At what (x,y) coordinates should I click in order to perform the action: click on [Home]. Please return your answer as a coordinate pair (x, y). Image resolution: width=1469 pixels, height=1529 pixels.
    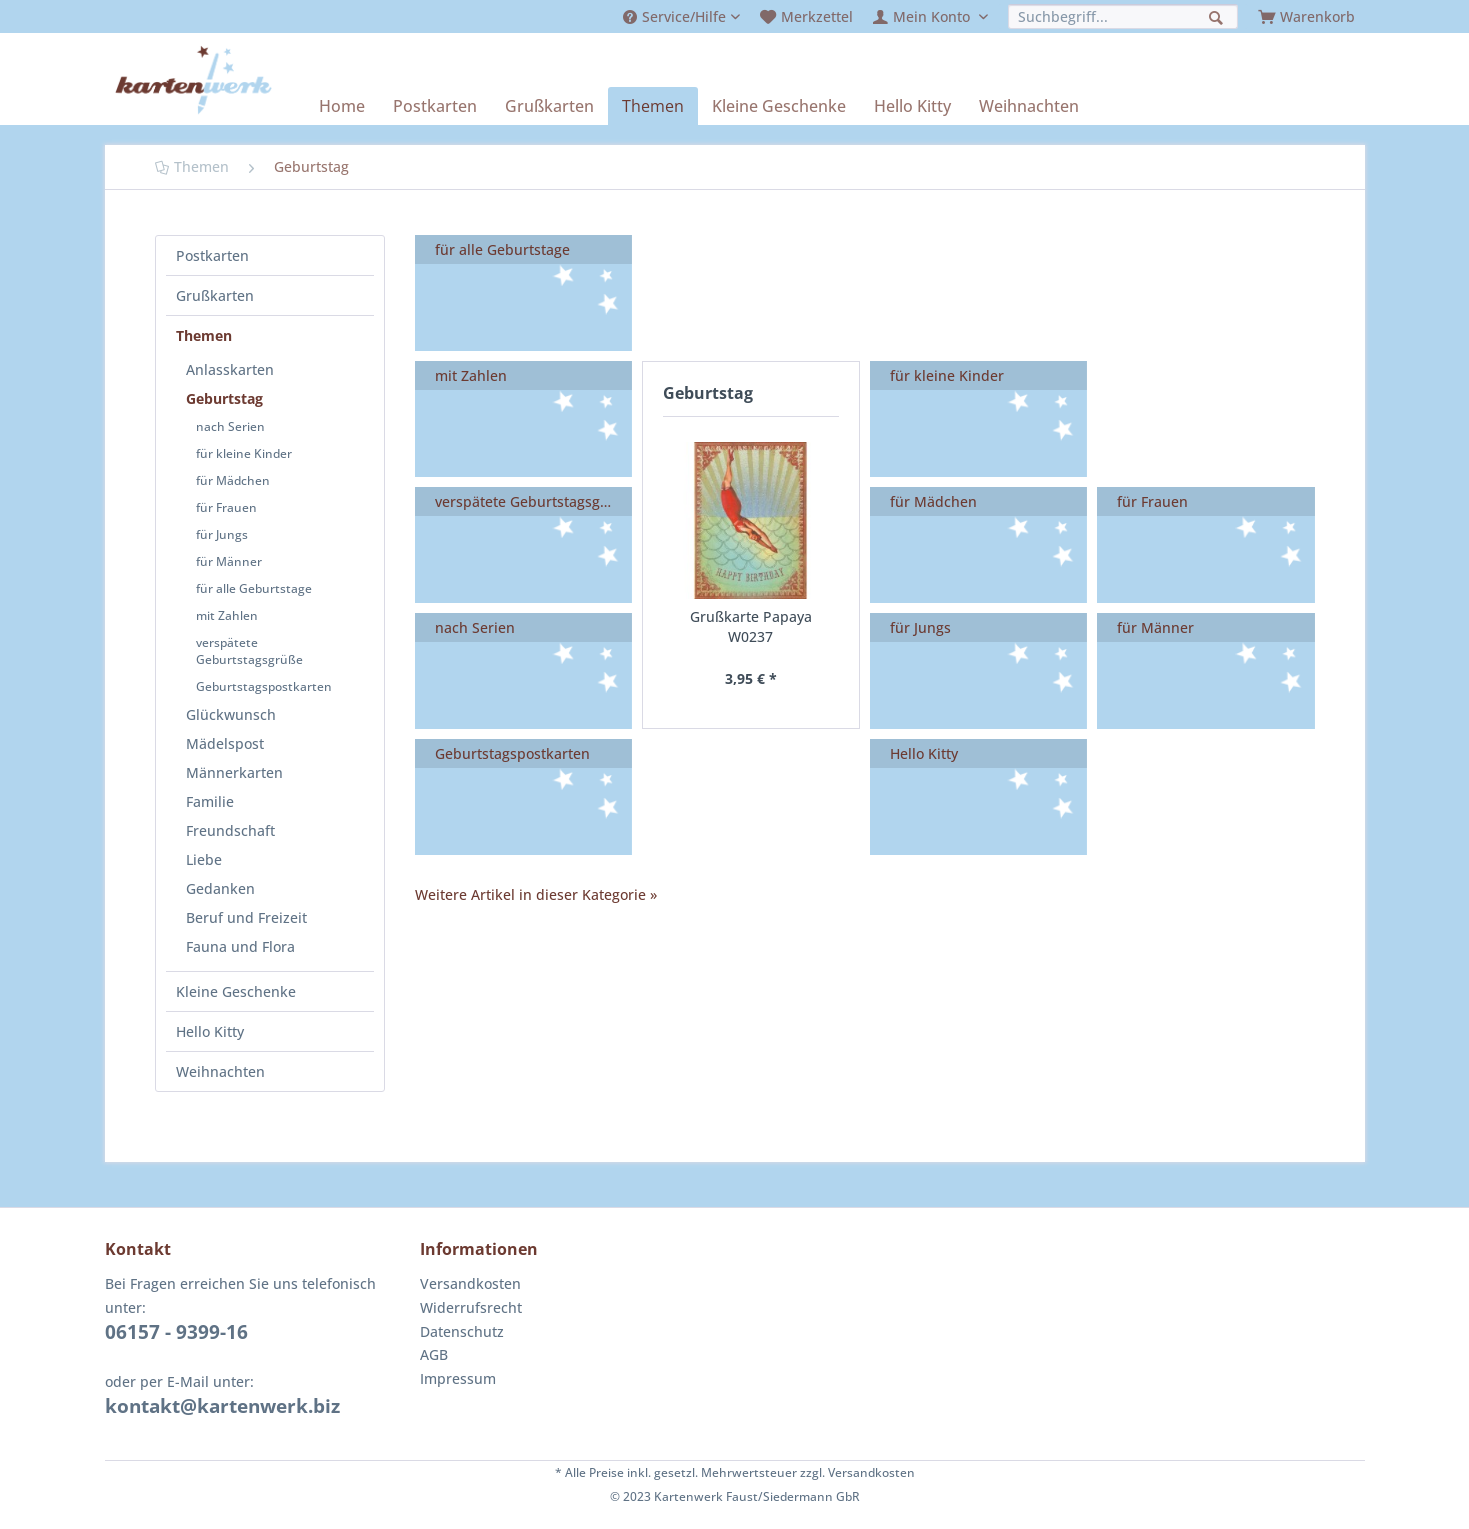
    Looking at the image, I should click on (342, 106).